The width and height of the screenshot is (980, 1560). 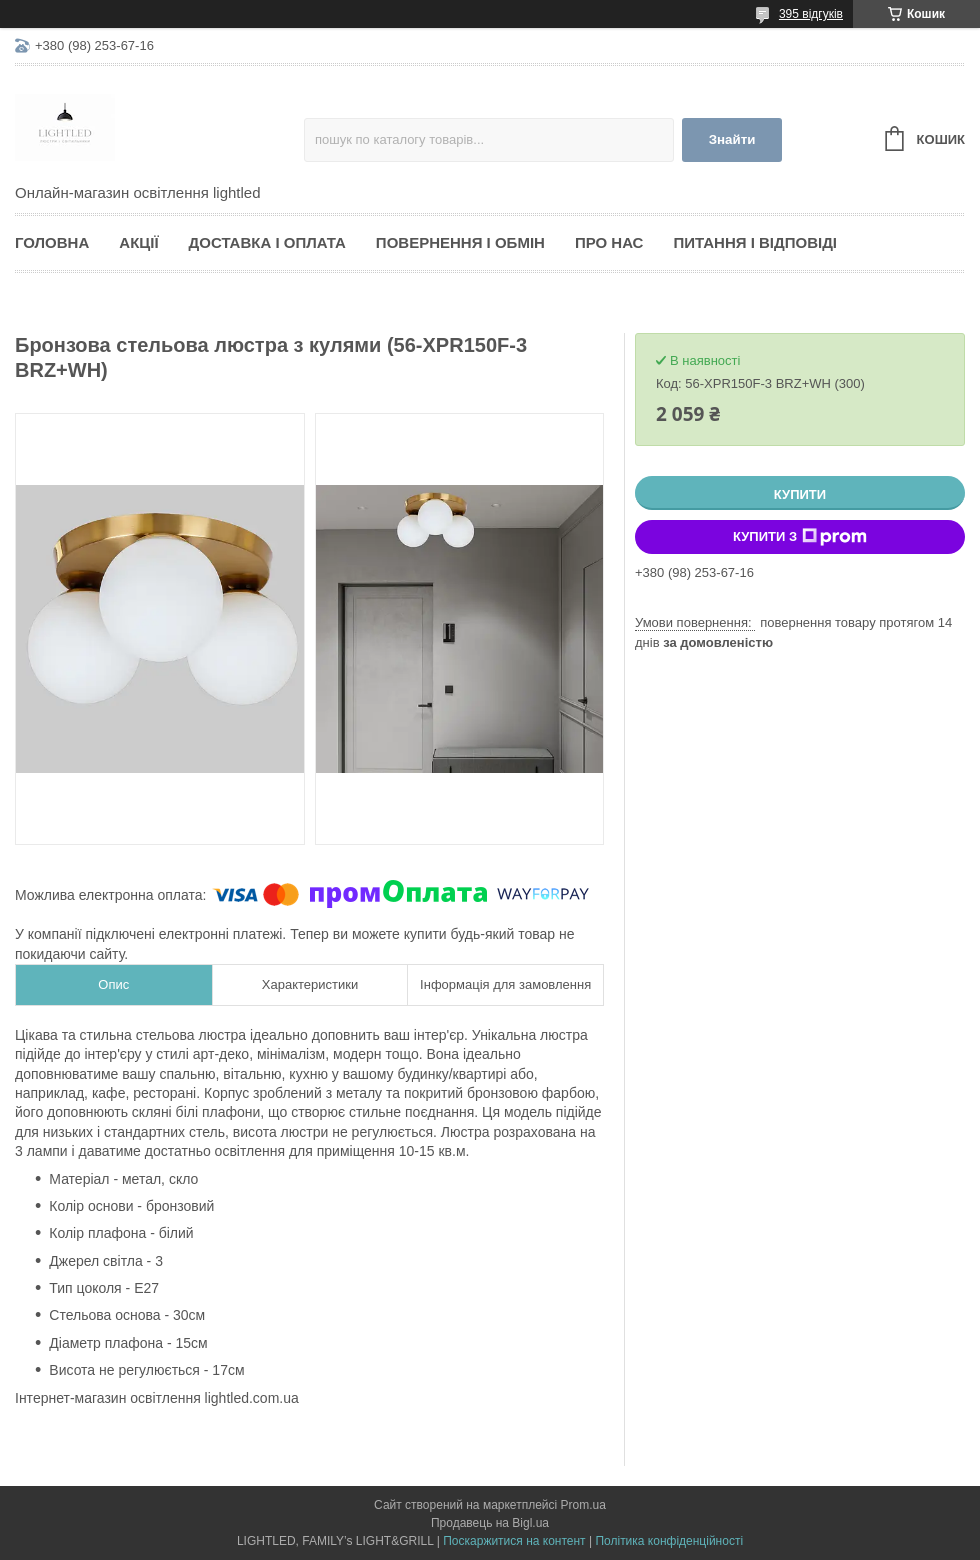 What do you see at coordinates (800, 537) in the screenshot?
I see `Купити з` at bounding box center [800, 537].